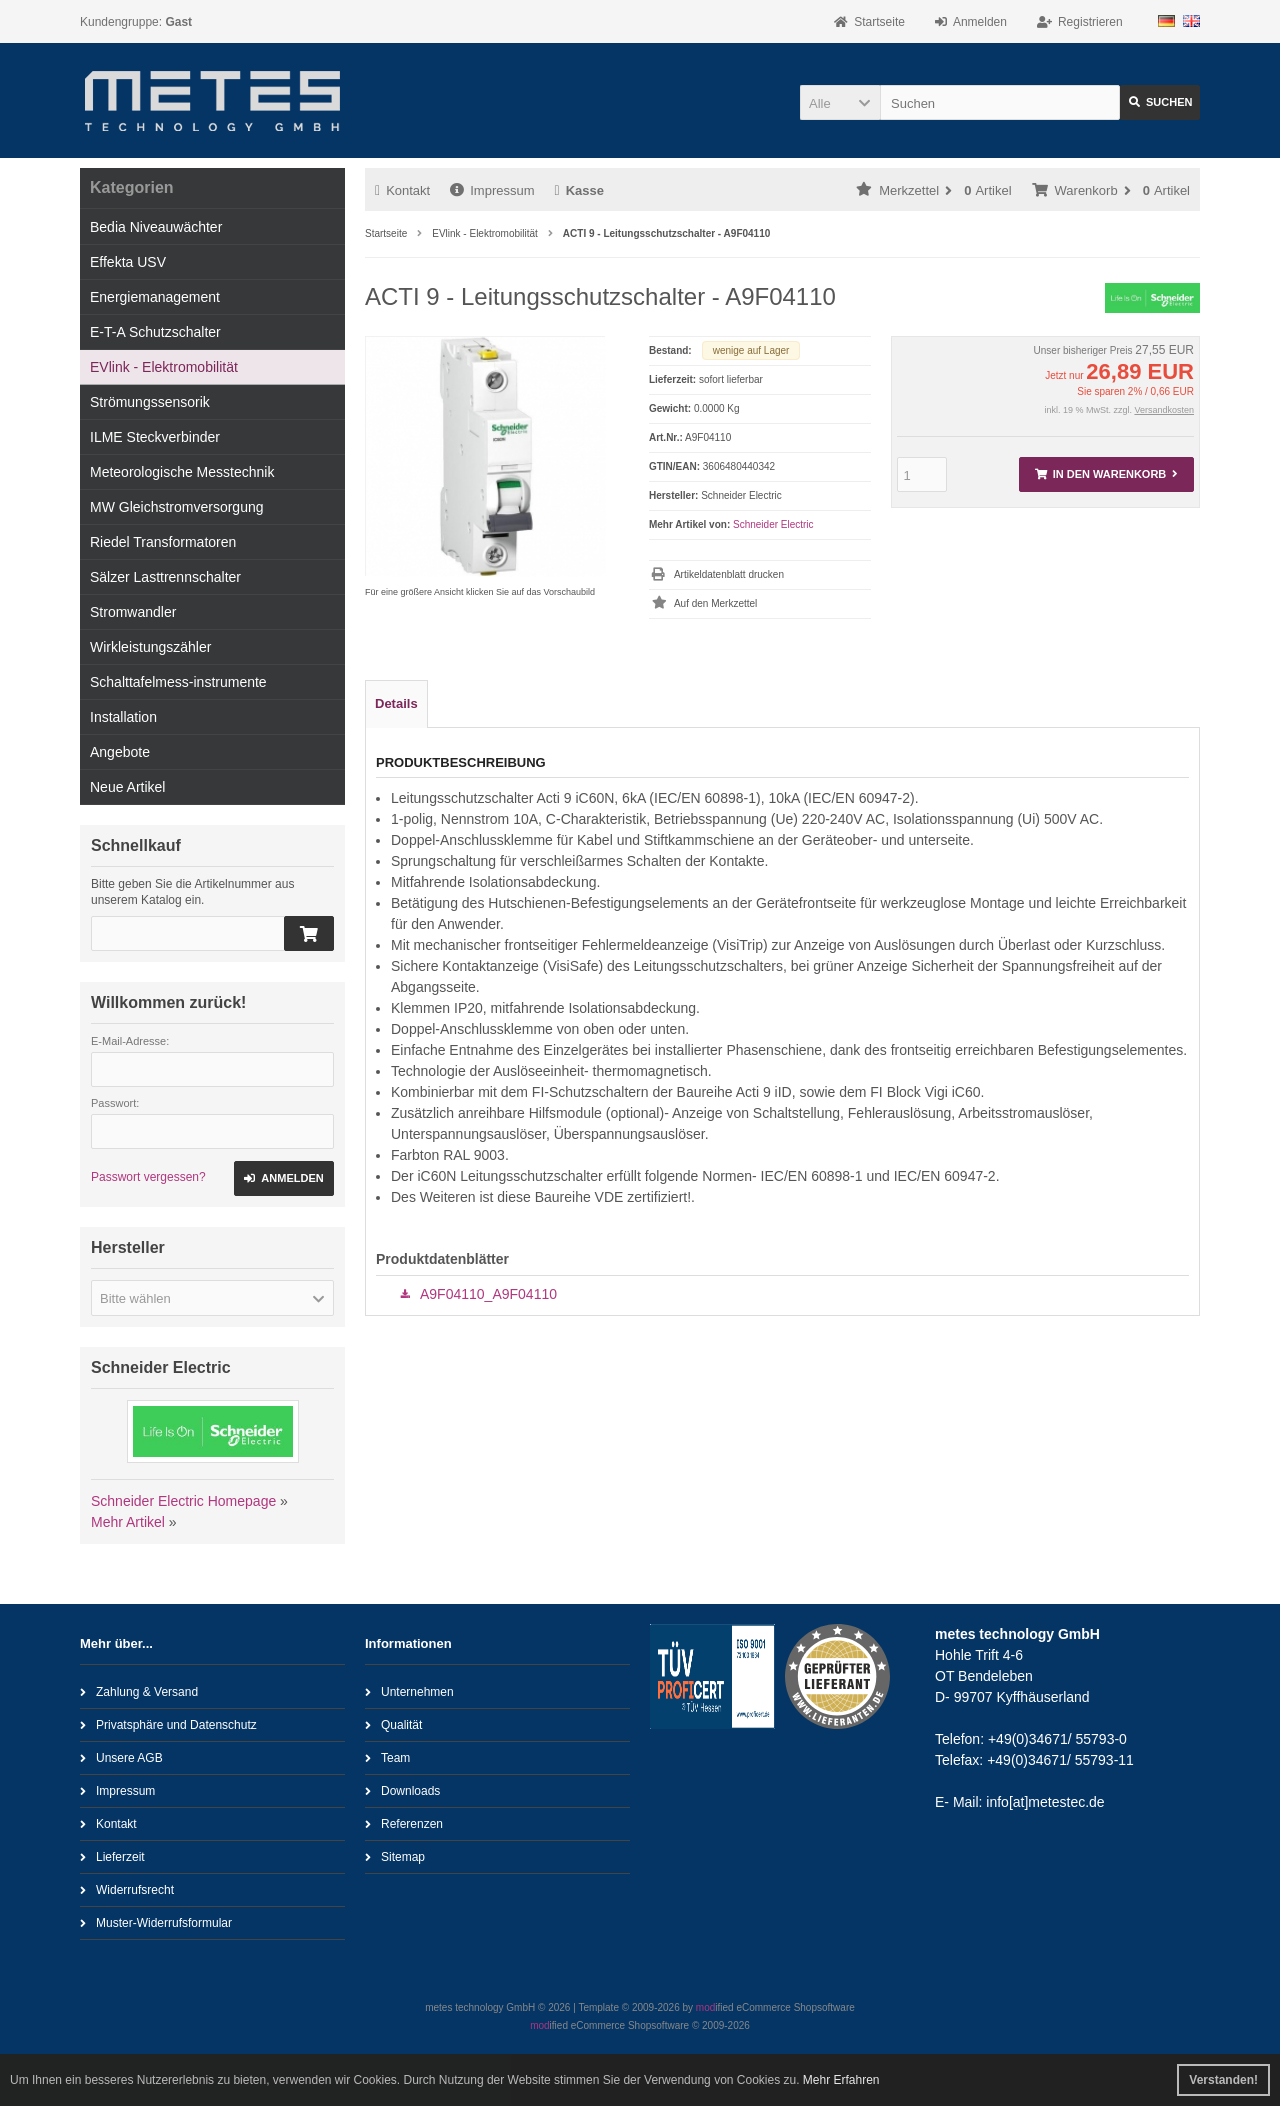  Describe the element at coordinates (133, 612) in the screenshot. I see `Stromwandler` at that location.